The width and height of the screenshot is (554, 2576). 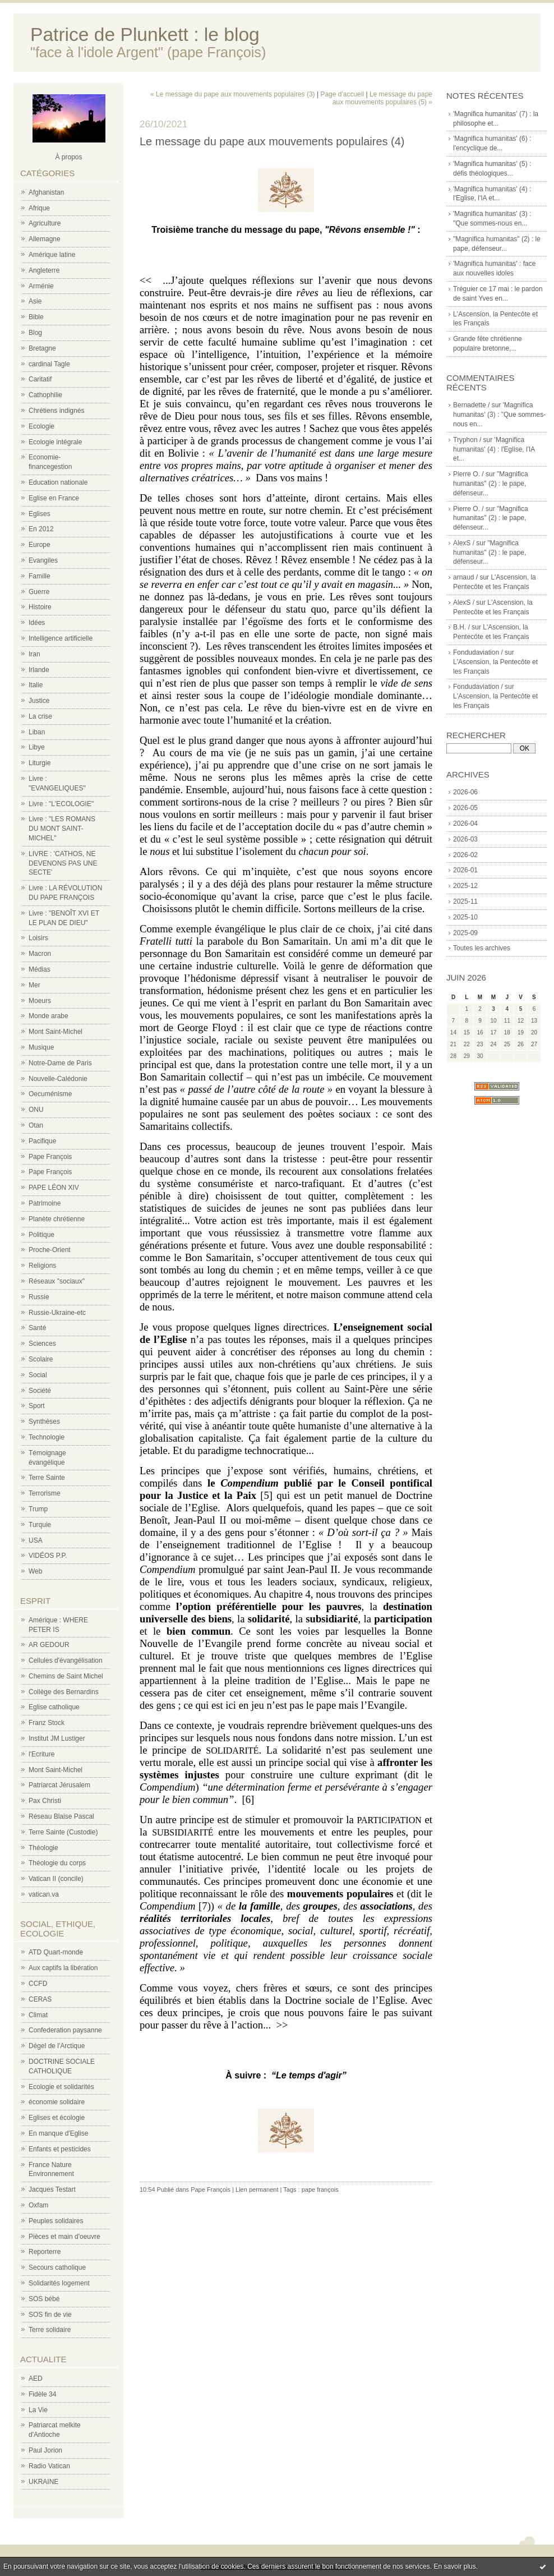 What do you see at coordinates (43, 560) in the screenshot?
I see `Evangiles` at bounding box center [43, 560].